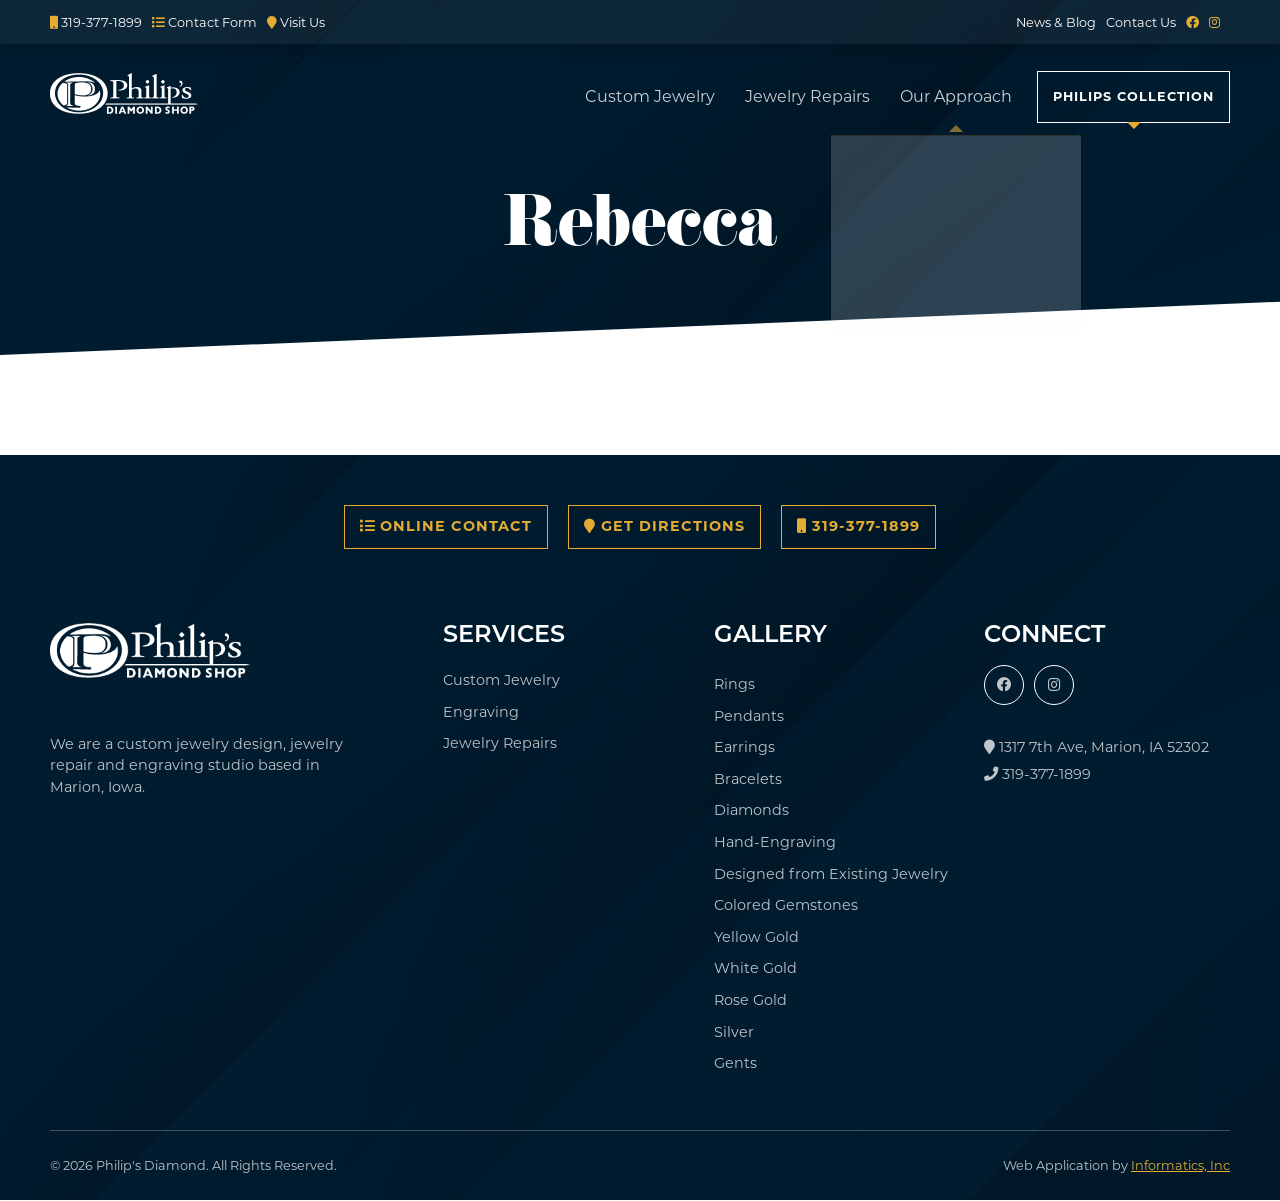  What do you see at coordinates (1180, 1165) in the screenshot?
I see `Informatics, Inc` at bounding box center [1180, 1165].